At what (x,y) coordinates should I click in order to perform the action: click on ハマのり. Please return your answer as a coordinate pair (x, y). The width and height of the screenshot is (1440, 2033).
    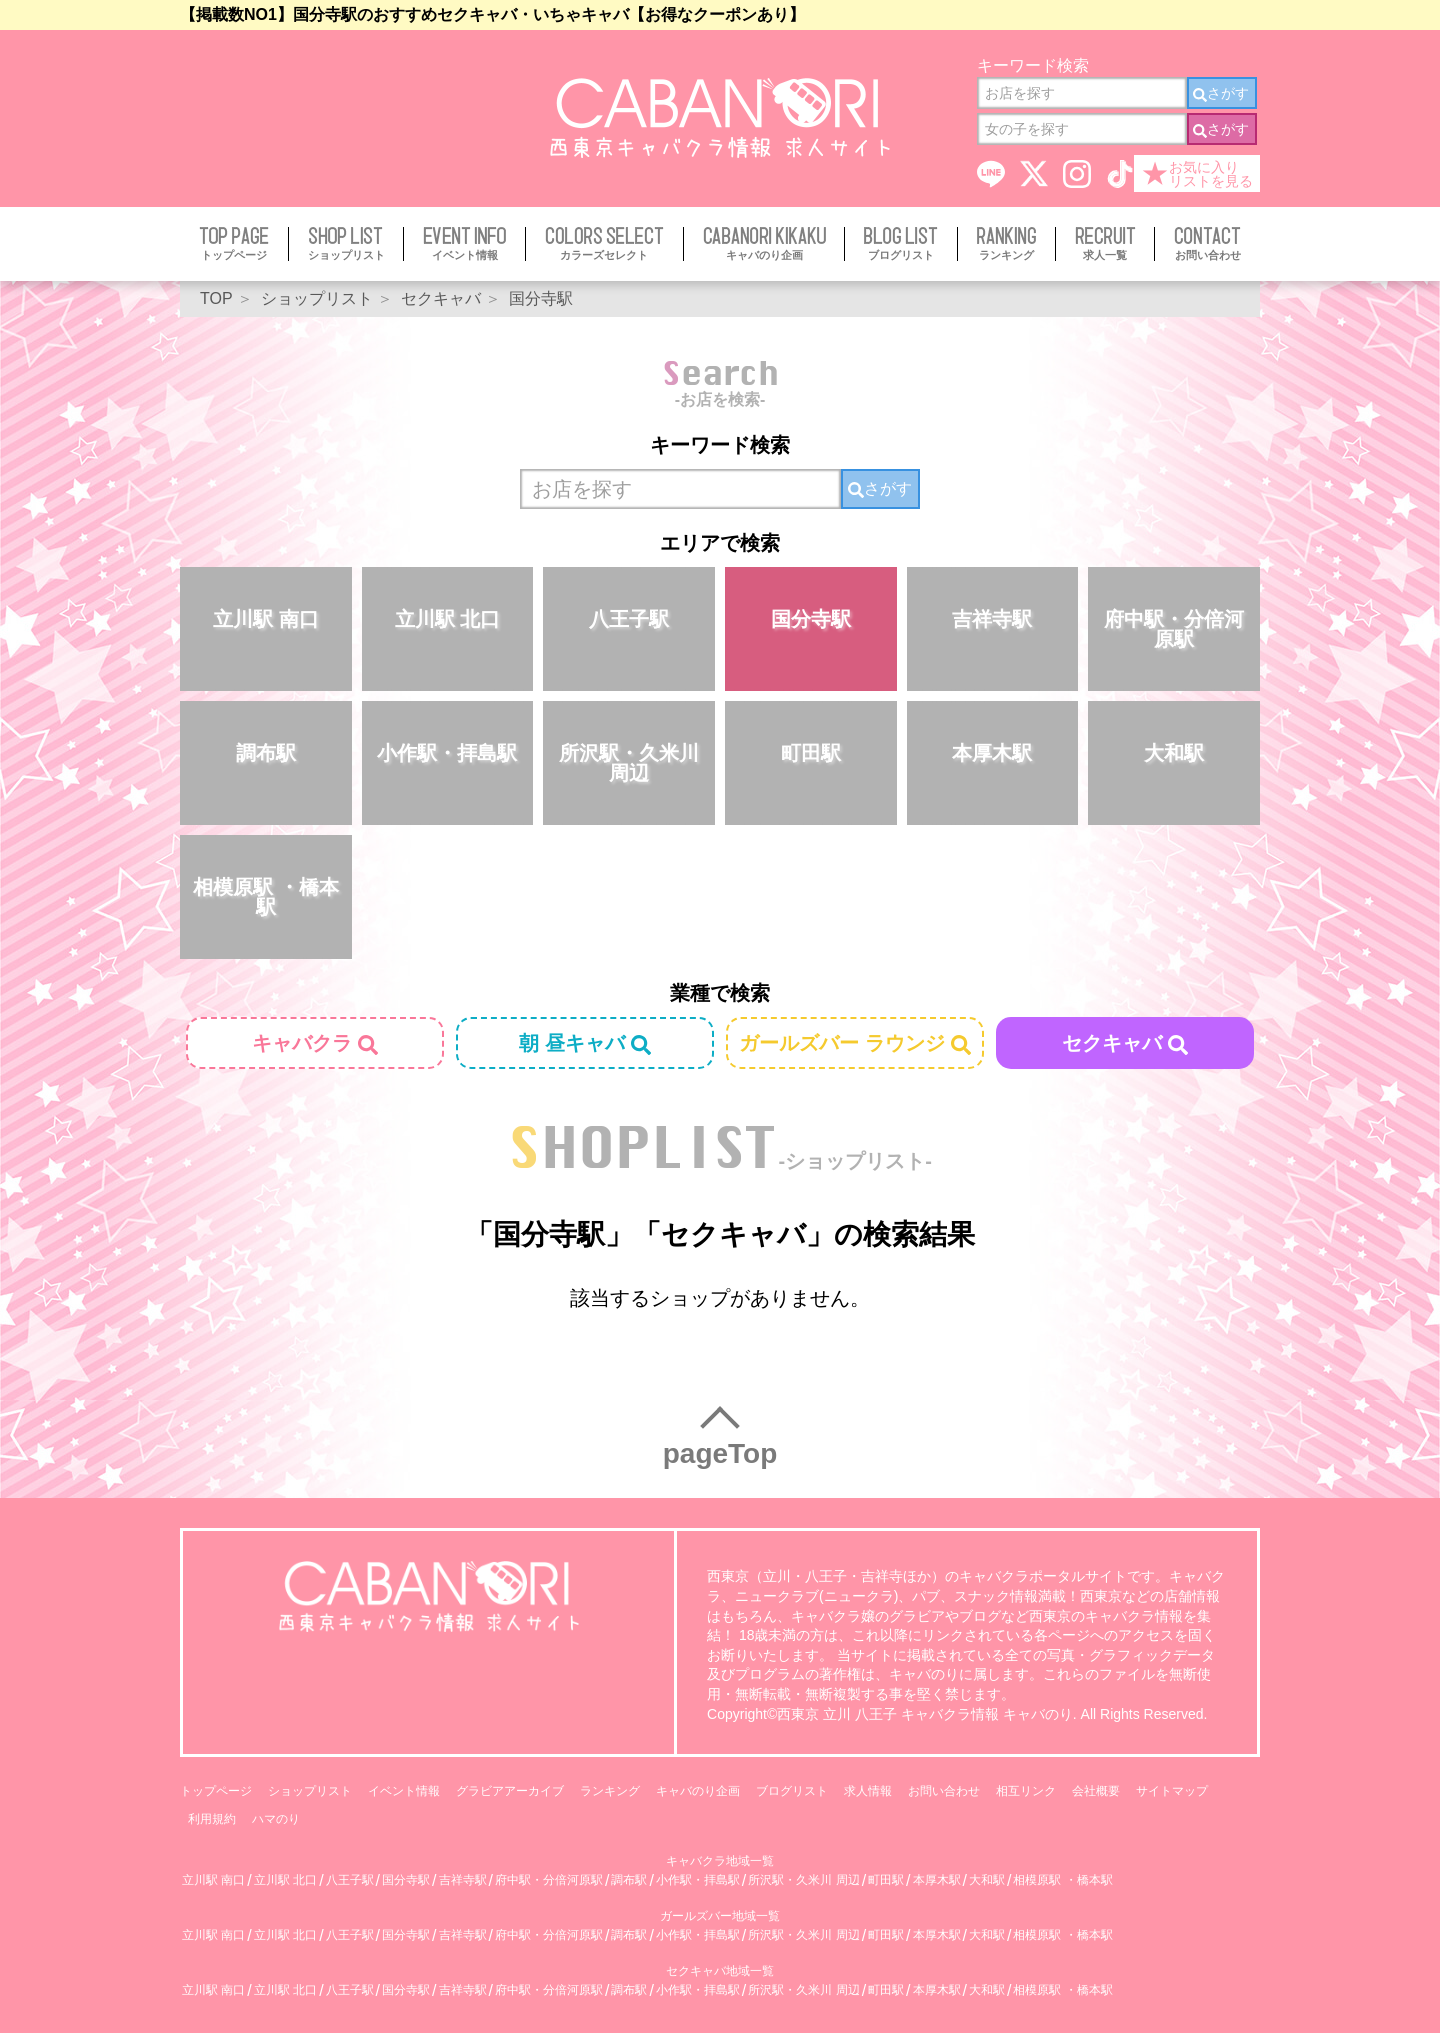
    Looking at the image, I should click on (276, 1819).